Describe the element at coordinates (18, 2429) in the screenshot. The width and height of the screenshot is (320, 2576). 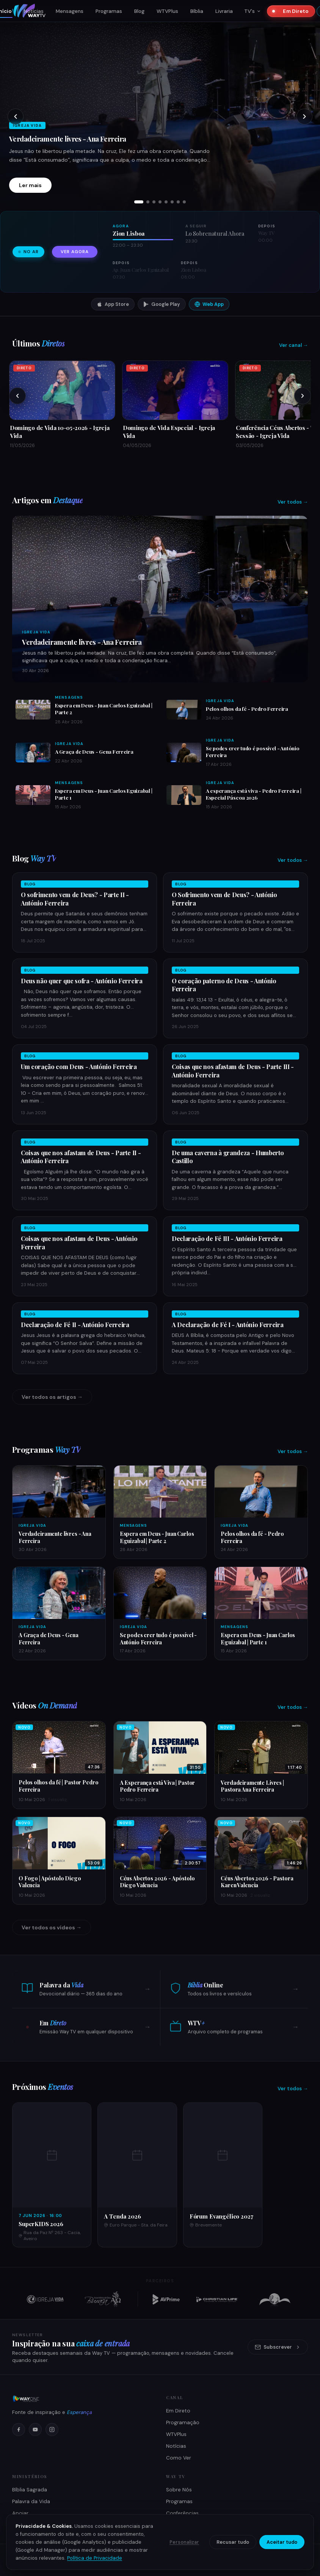
I see `[Facebook]` at that location.